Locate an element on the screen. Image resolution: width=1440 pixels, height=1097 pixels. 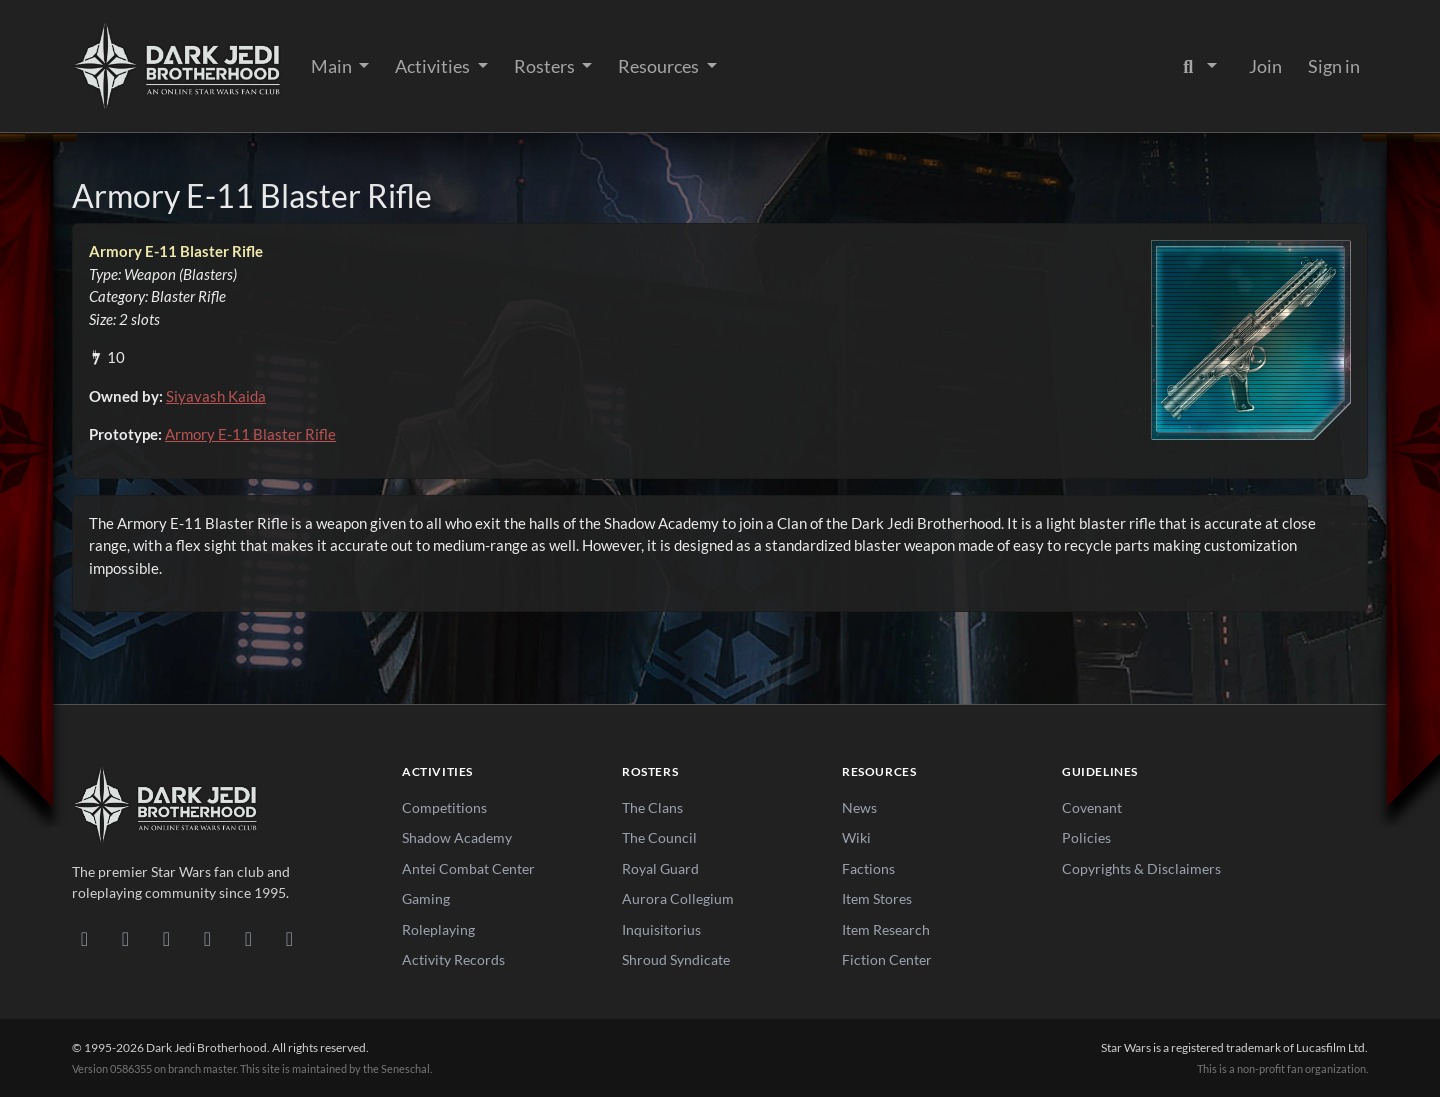
Wiki is located at coordinates (856, 837).